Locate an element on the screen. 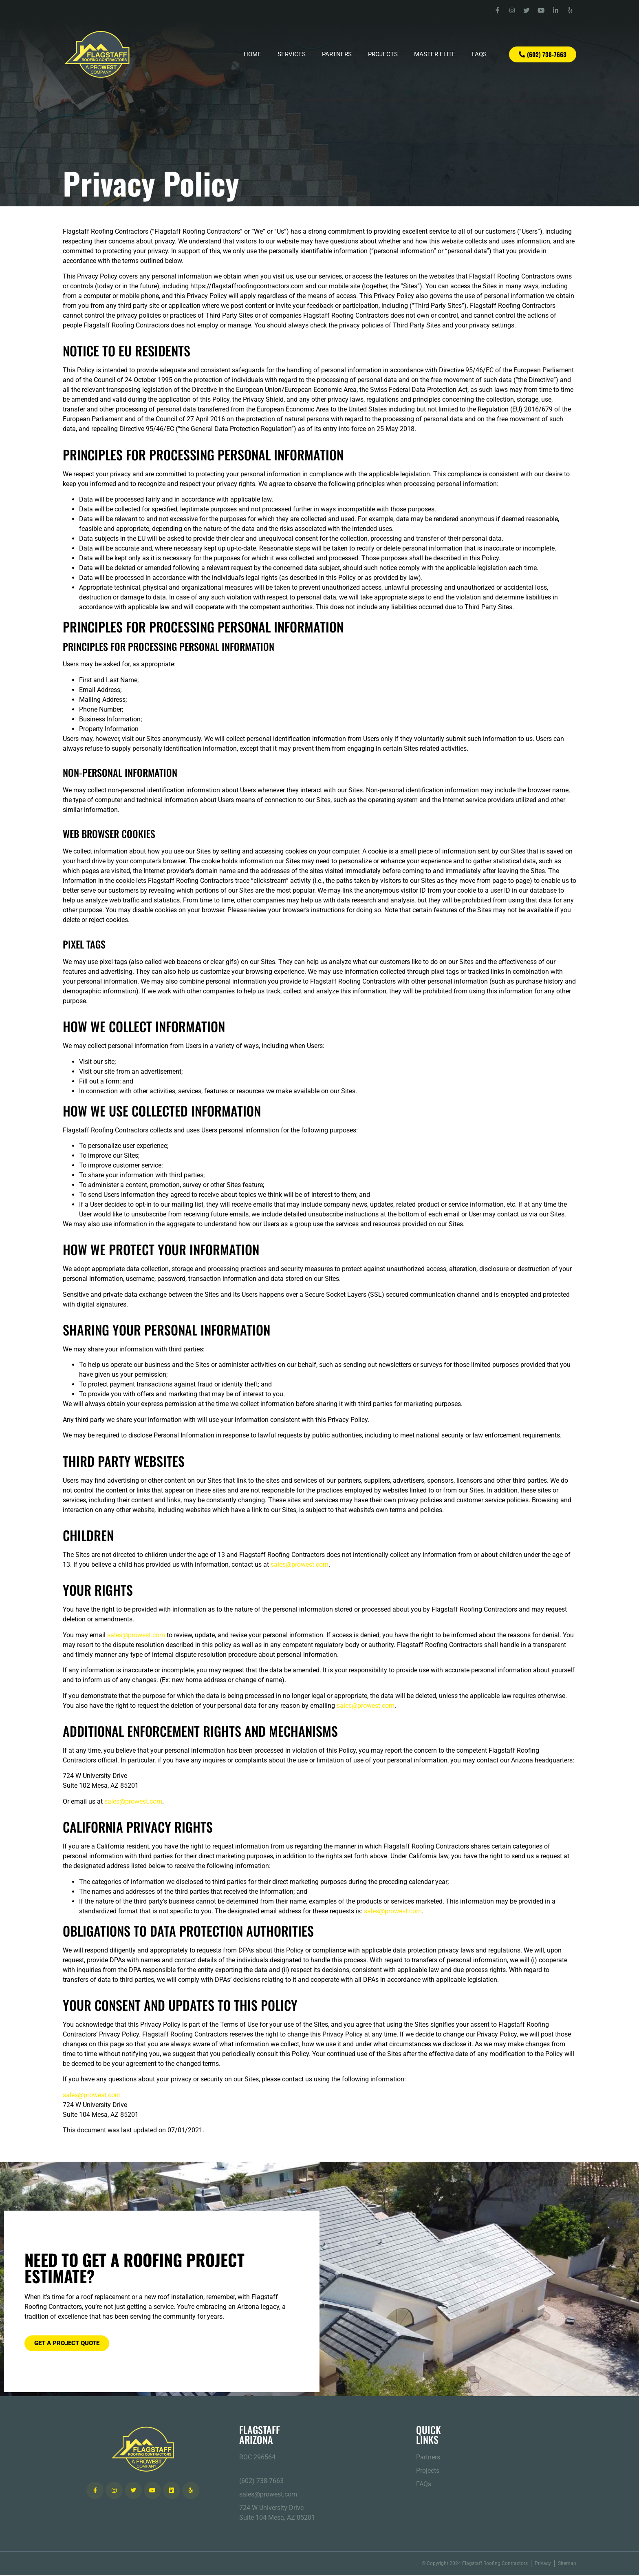 Image resolution: width=639 pixels, height=2576 pixels. FAQs is located at coordinates (479, 55).